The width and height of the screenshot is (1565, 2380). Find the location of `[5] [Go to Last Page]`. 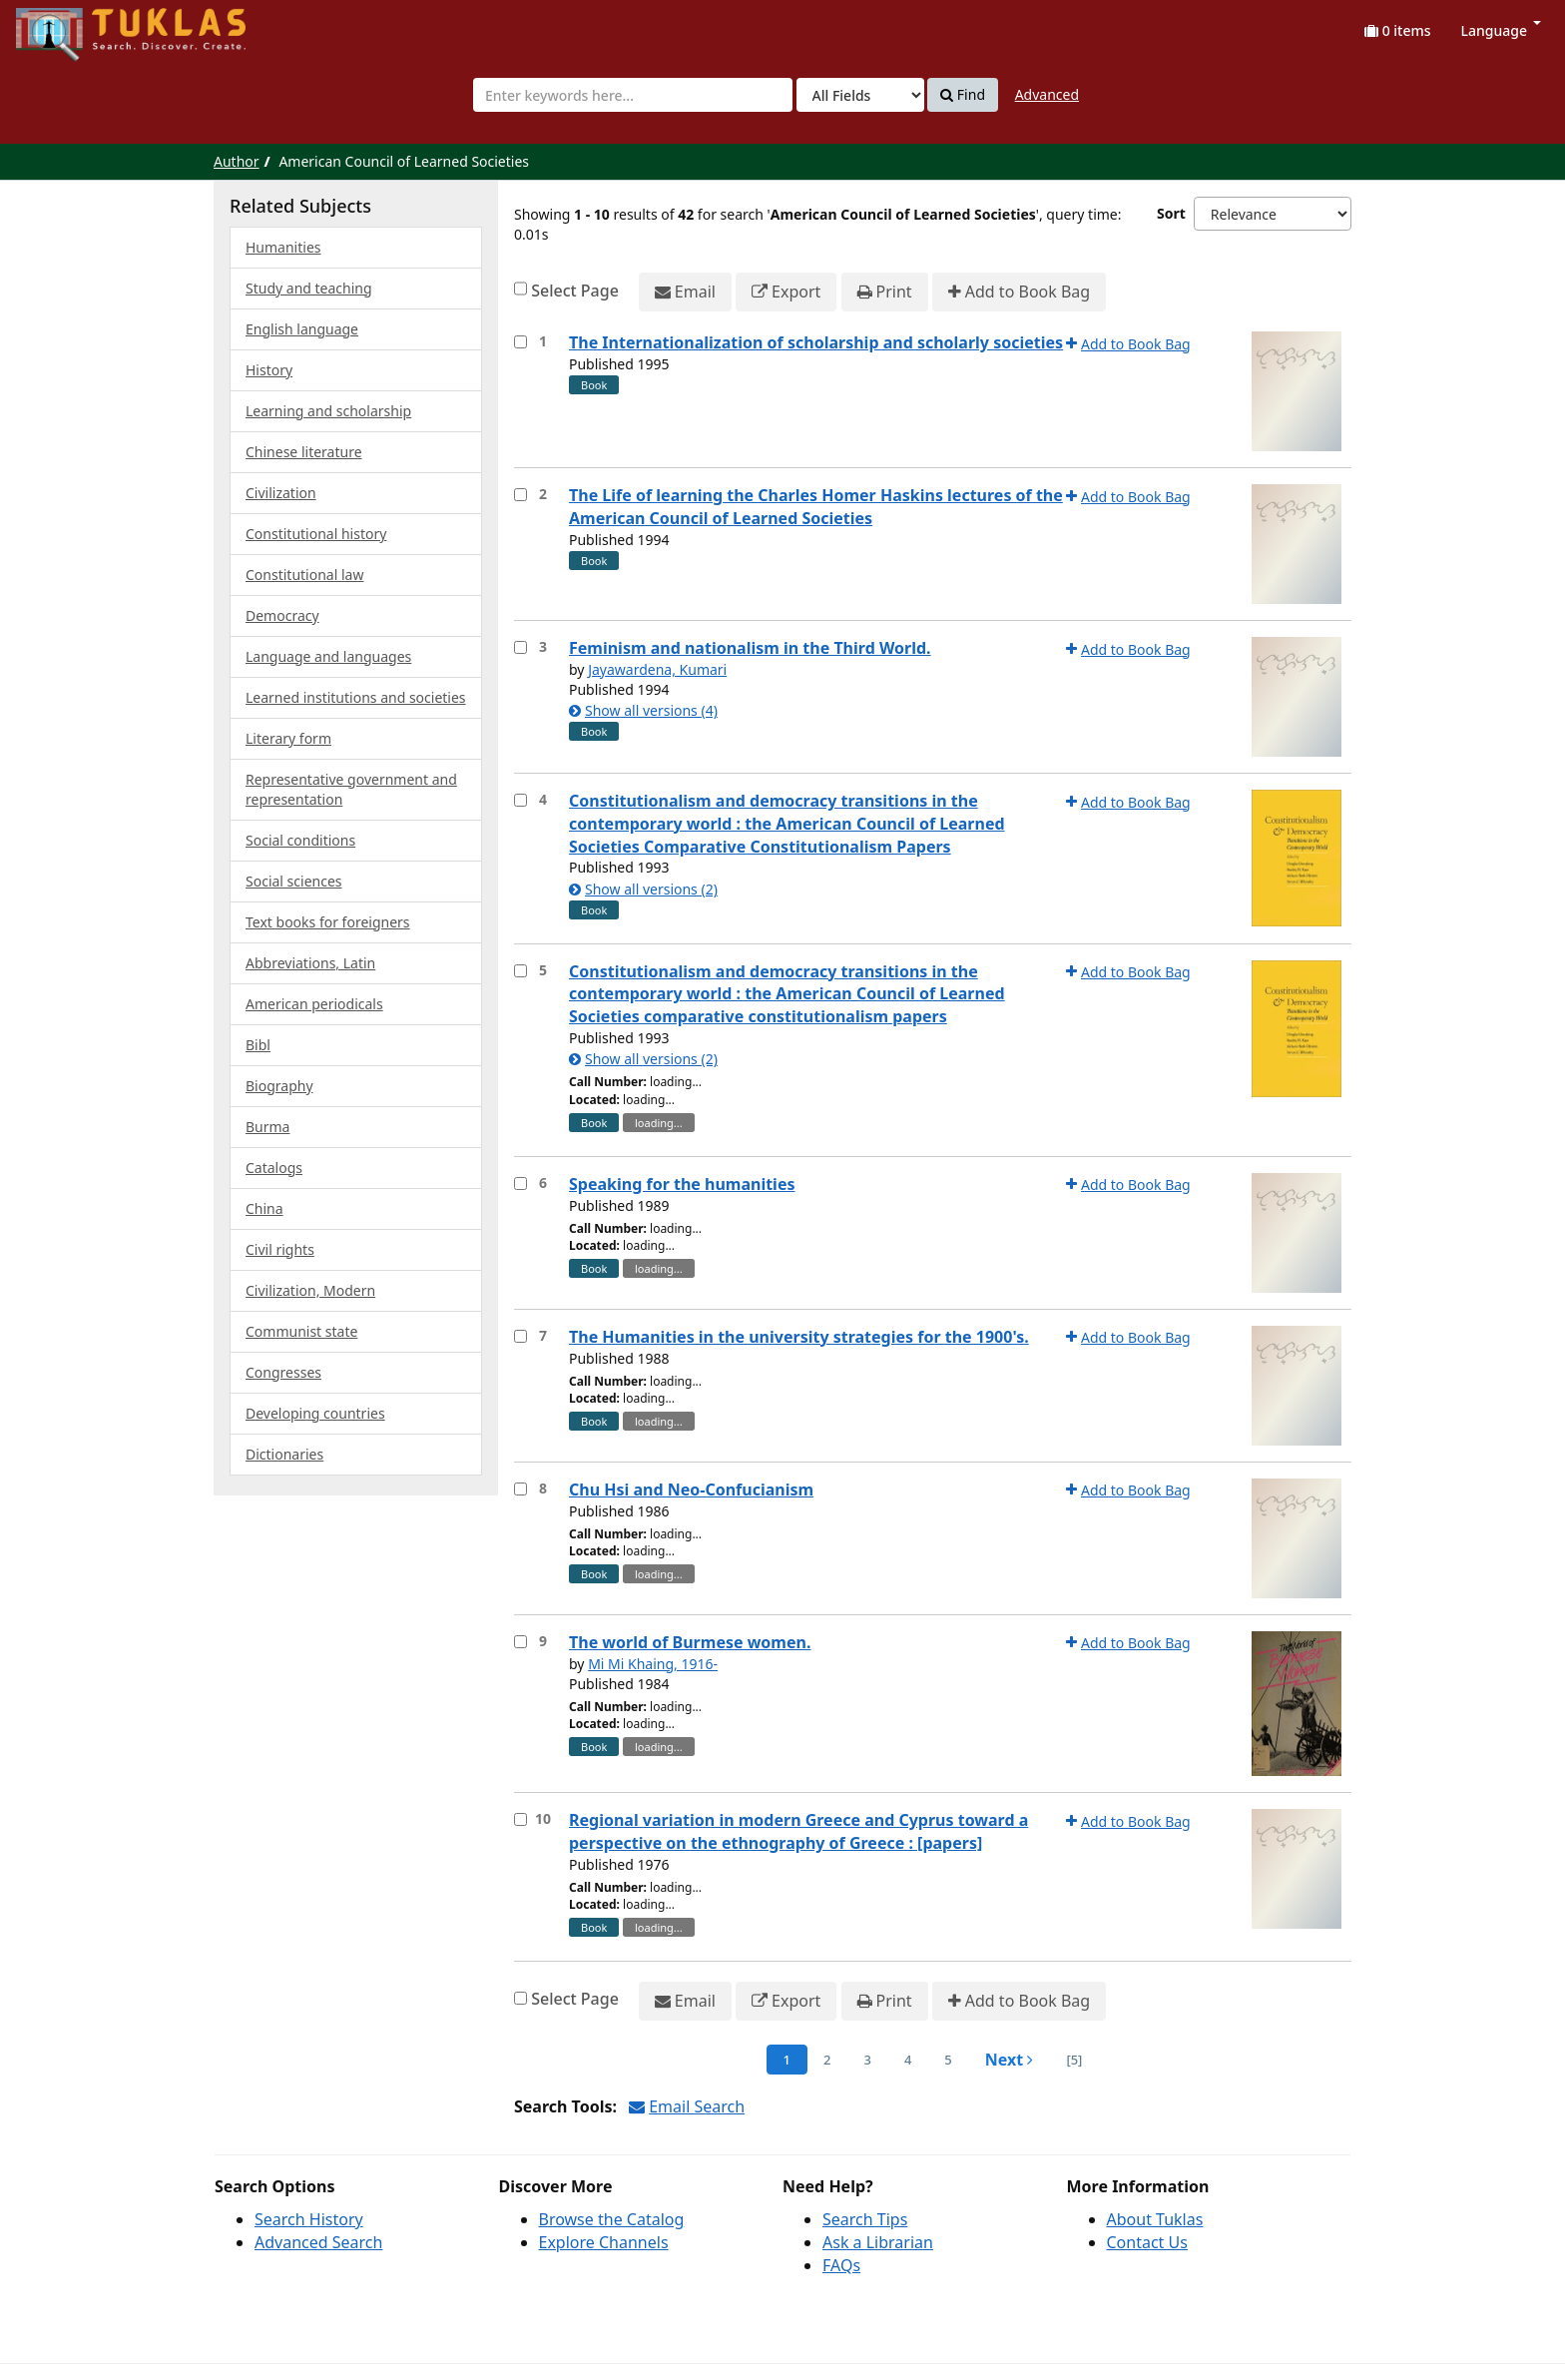

[5] [Go to Last Page] is located at coordinates (1074, 2060).